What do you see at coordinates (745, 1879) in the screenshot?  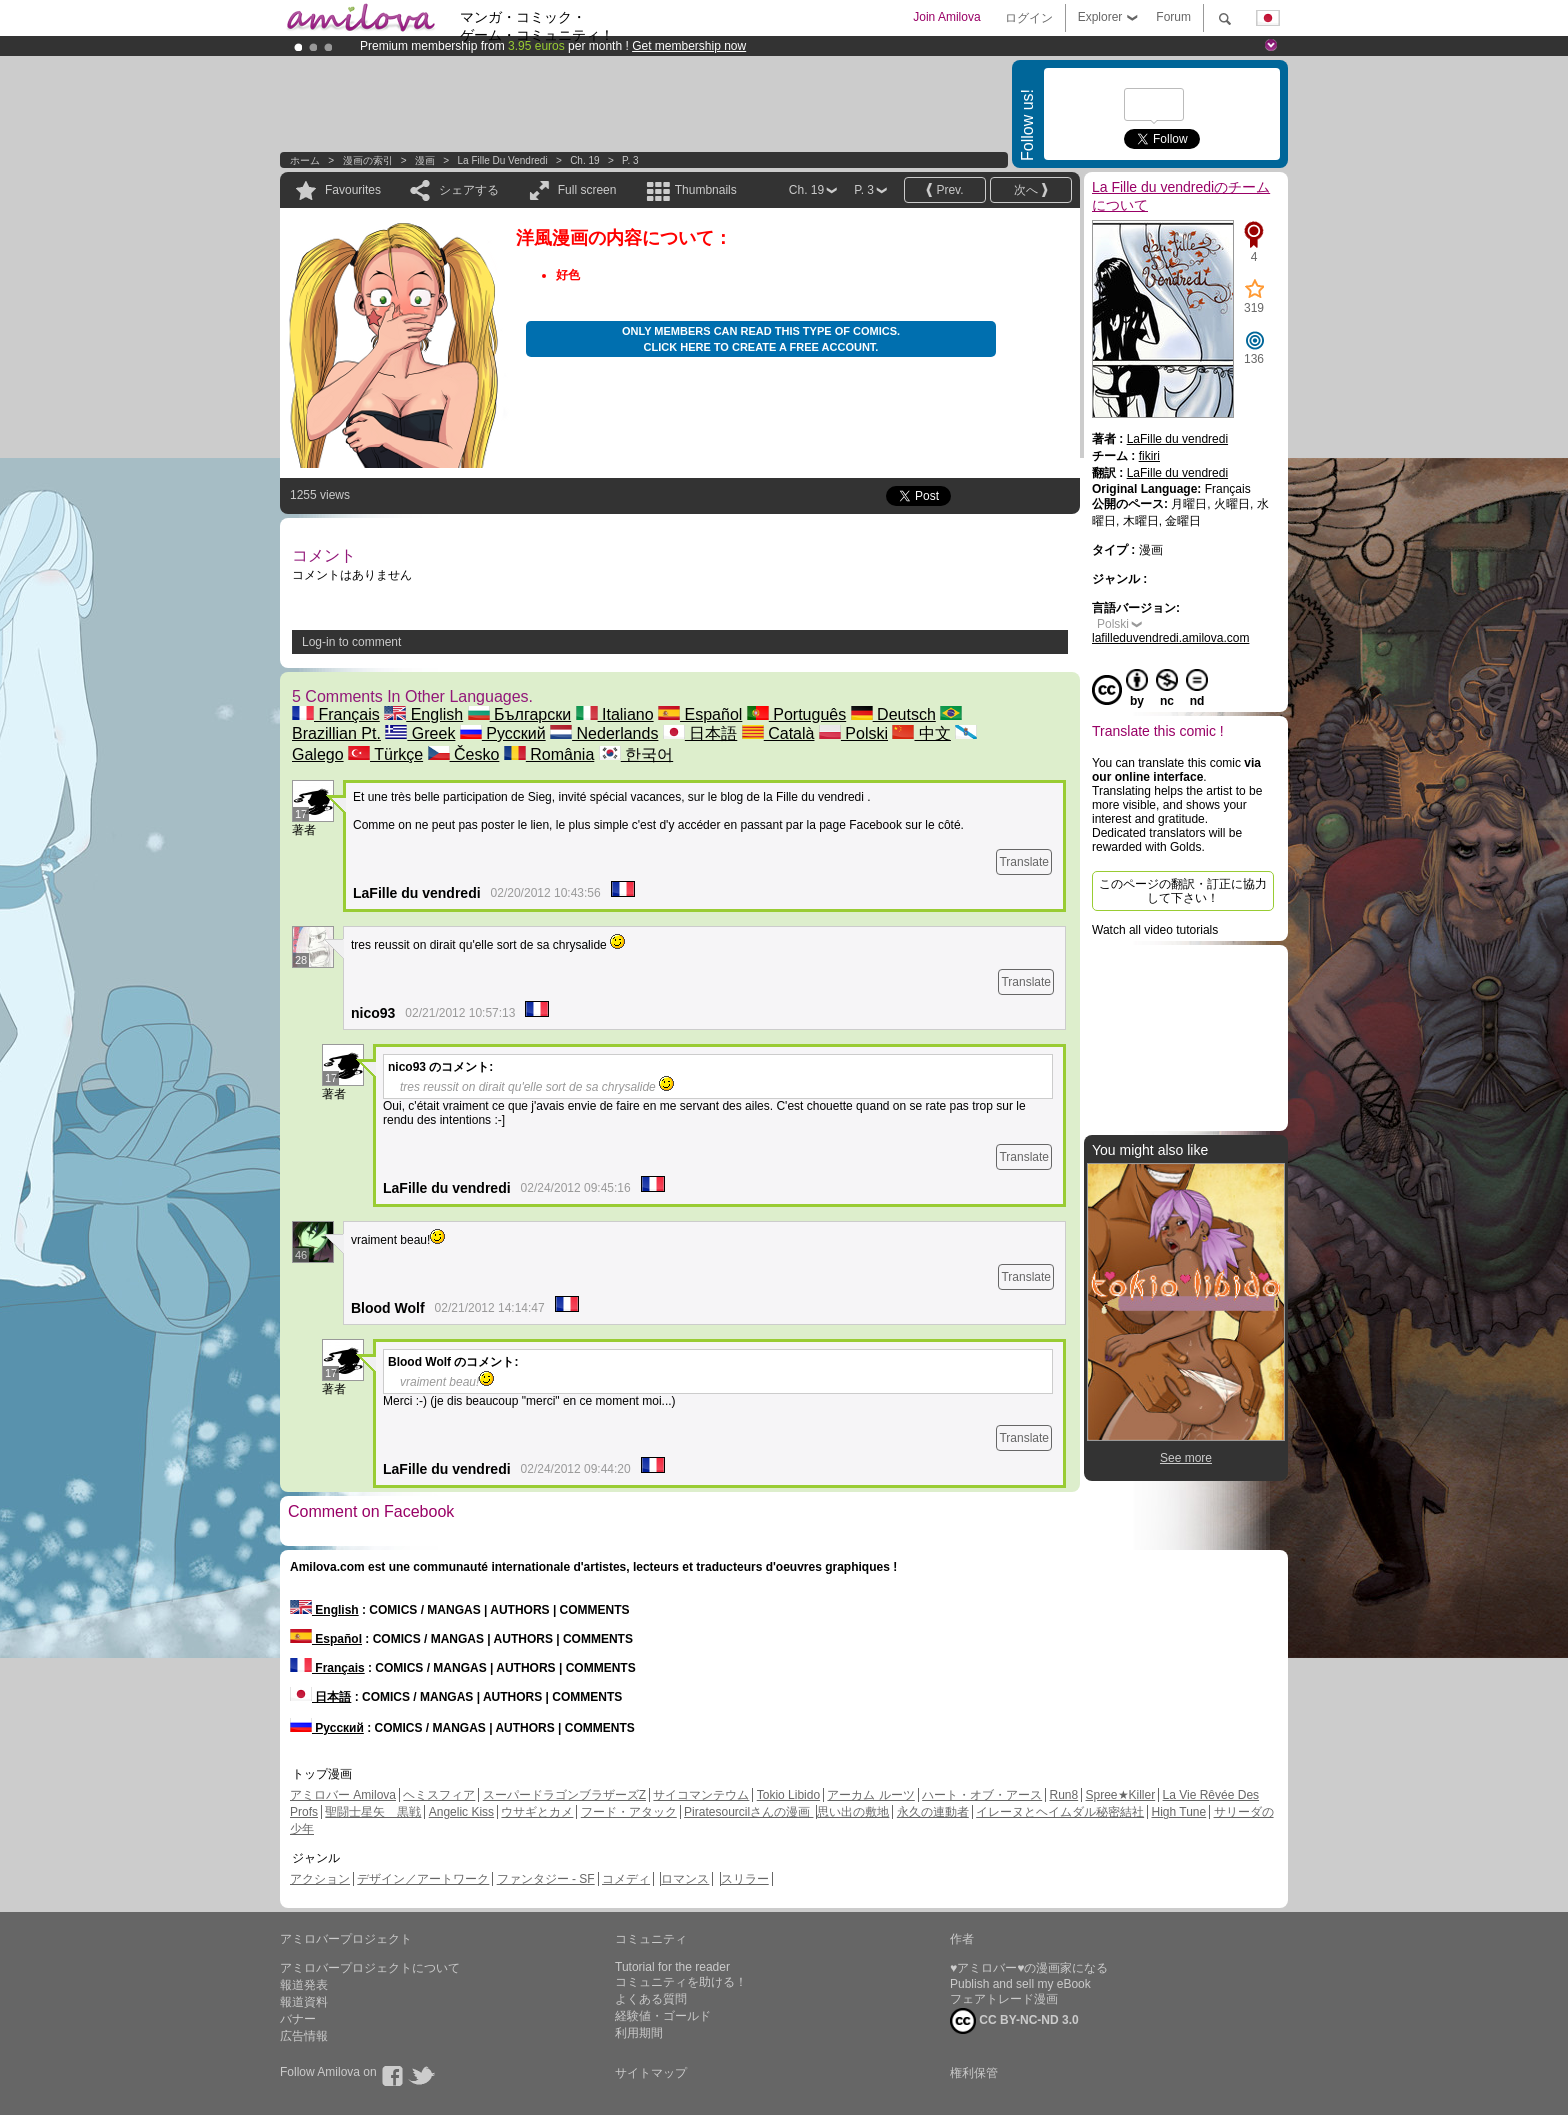 I see `スリラー` at bounding box center [745, 1879].